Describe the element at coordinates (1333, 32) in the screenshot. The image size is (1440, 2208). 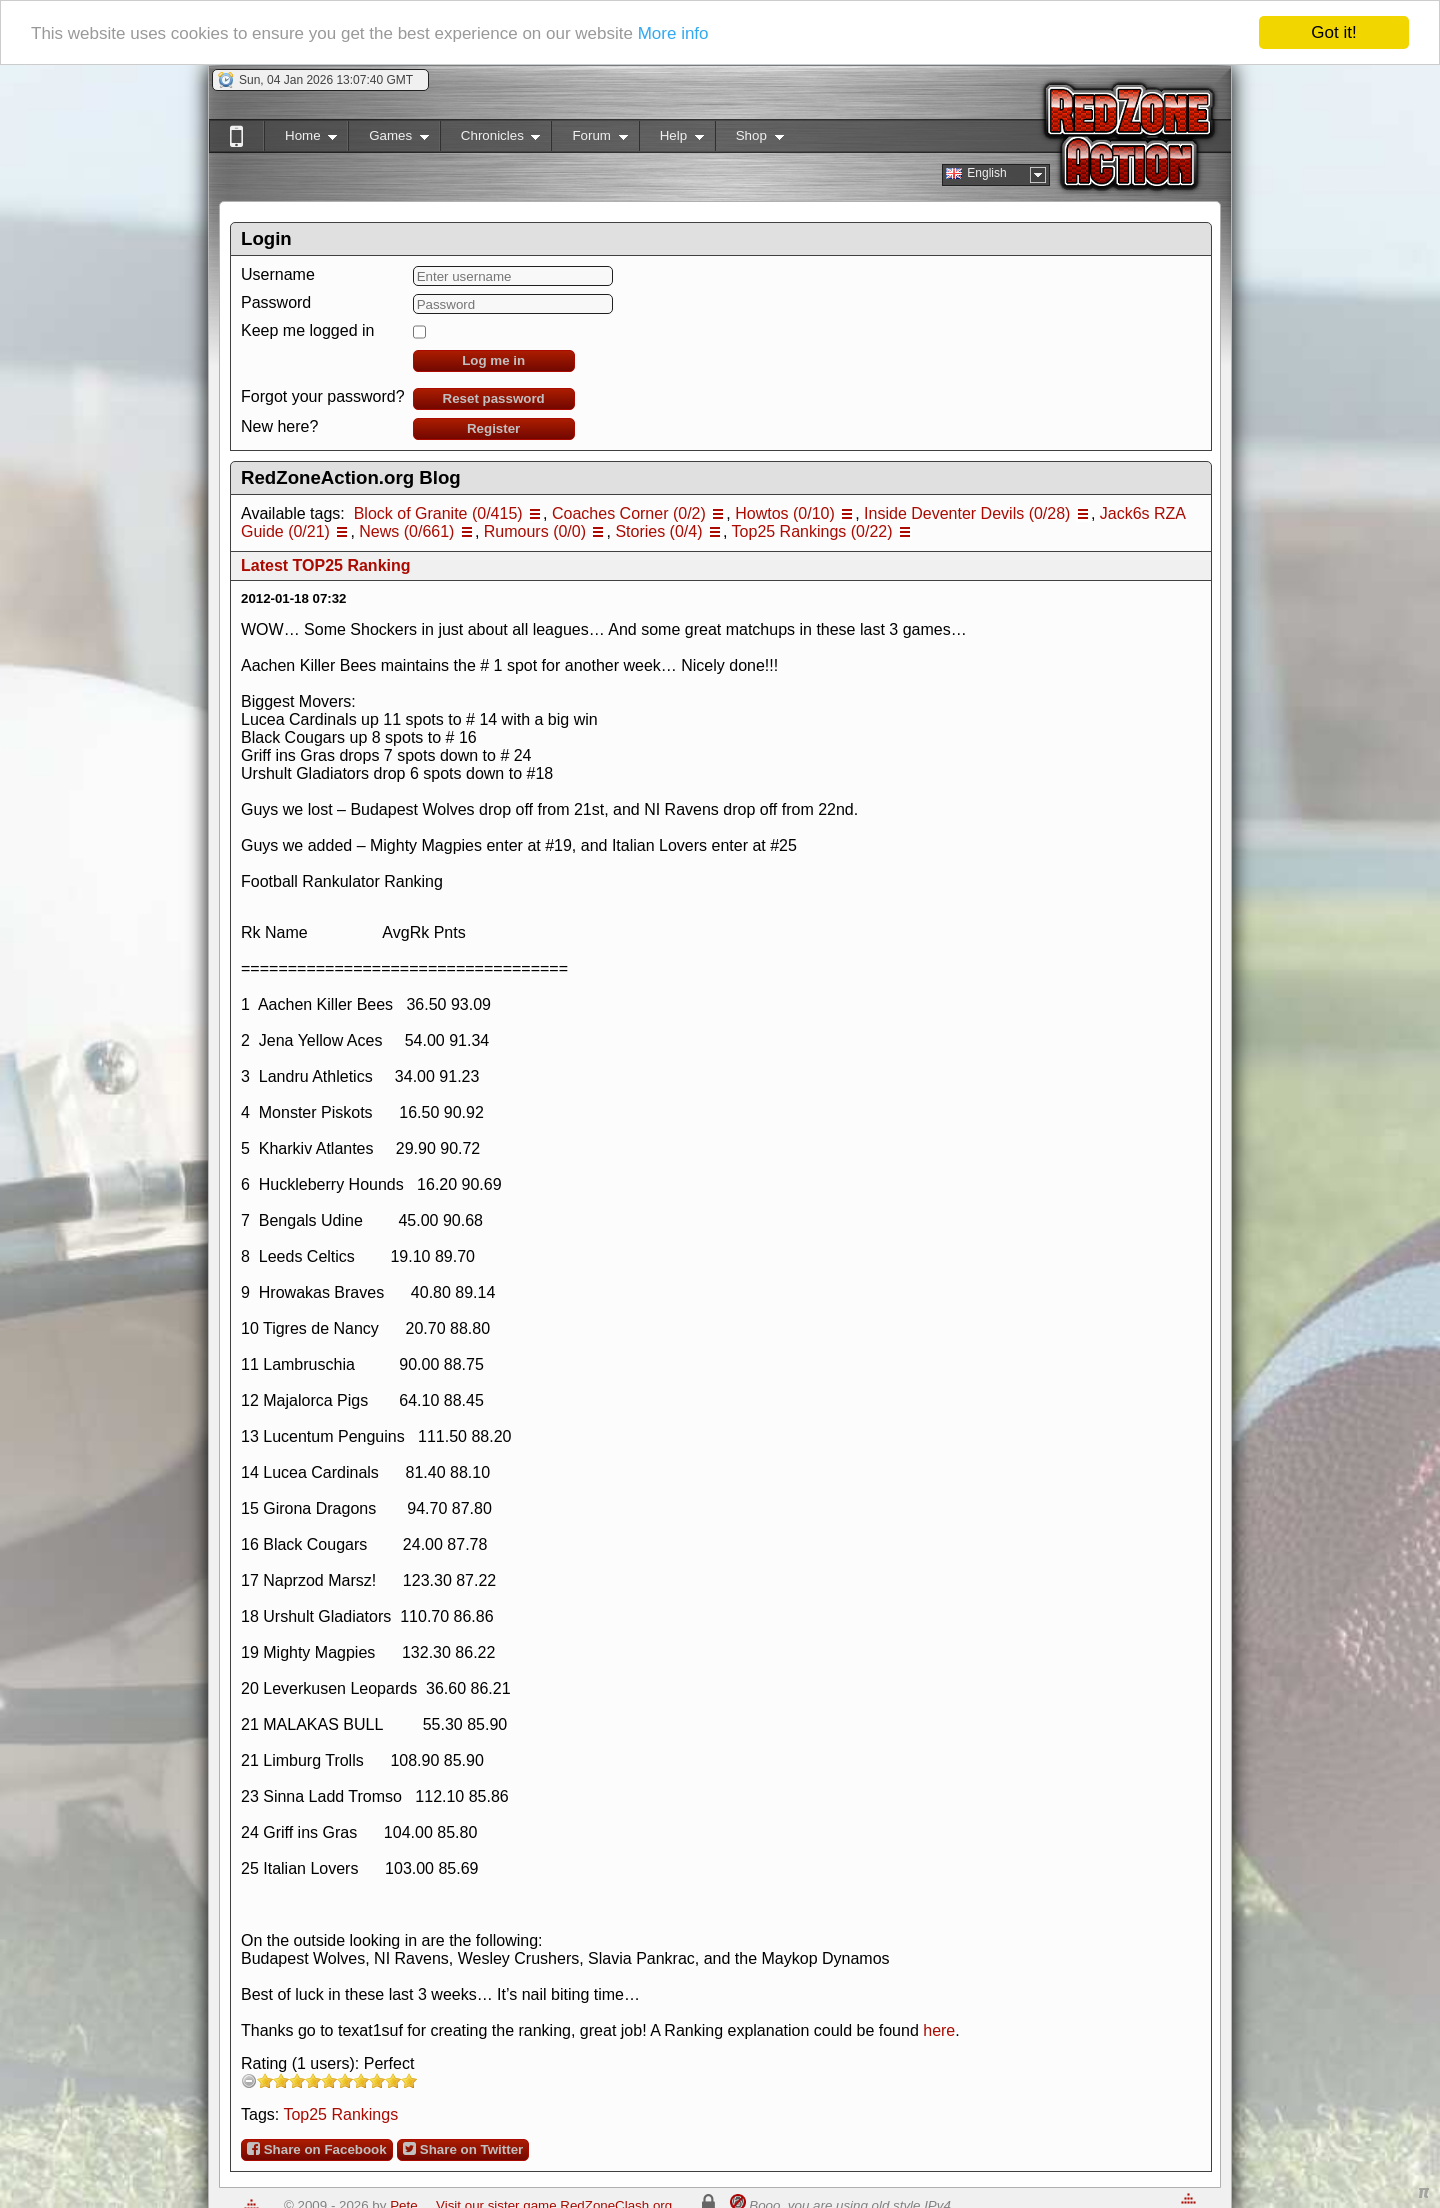
I see `Got it!` at that location.